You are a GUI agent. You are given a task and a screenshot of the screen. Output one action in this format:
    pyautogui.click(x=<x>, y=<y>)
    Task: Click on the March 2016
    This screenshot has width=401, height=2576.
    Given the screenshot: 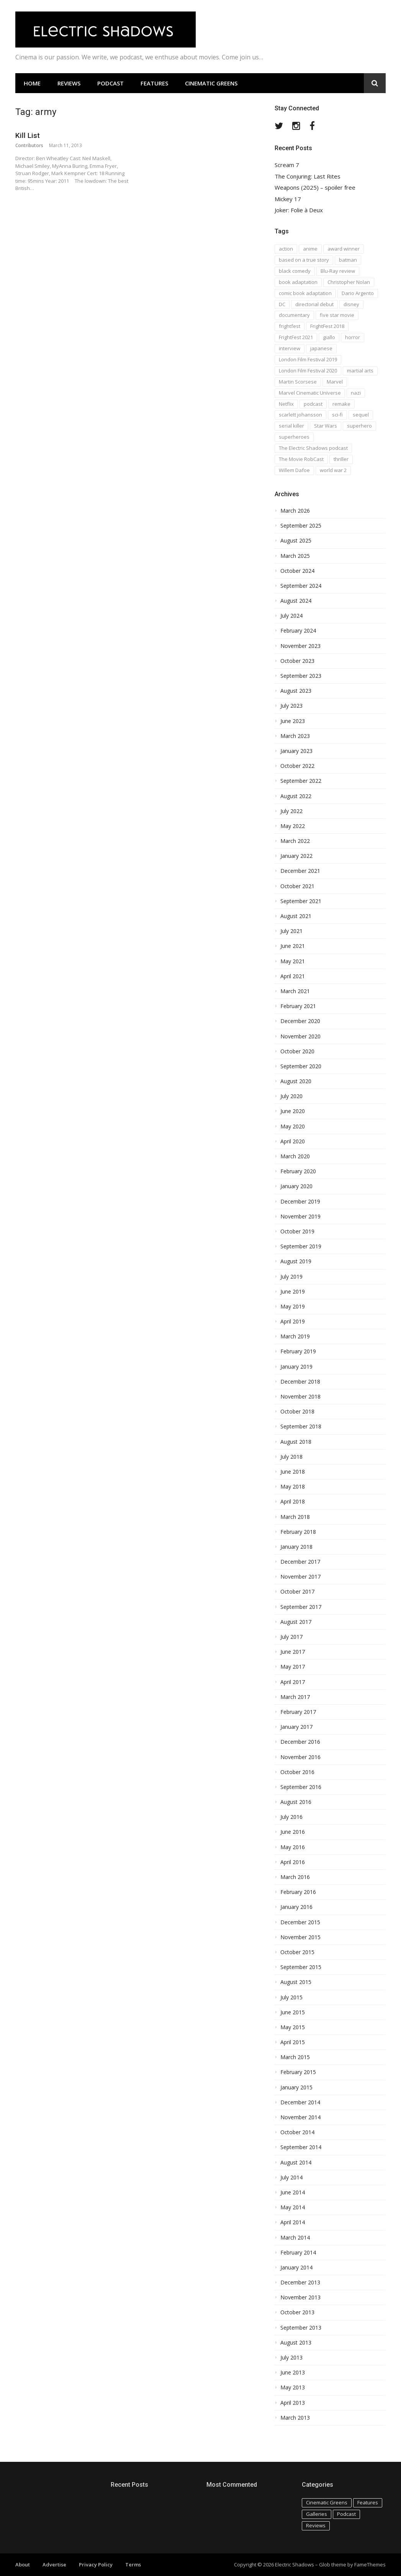 What is the action you would take?
    pyautogui.click(x=295, y=1877)
    